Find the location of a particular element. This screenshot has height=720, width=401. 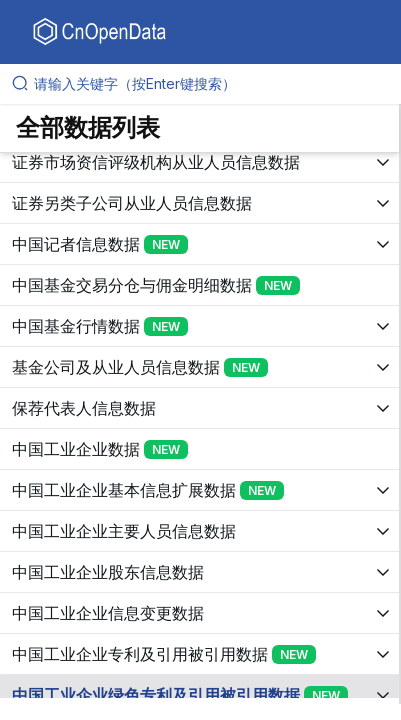

[展开树菜单] is located at coordinates (199, 173).